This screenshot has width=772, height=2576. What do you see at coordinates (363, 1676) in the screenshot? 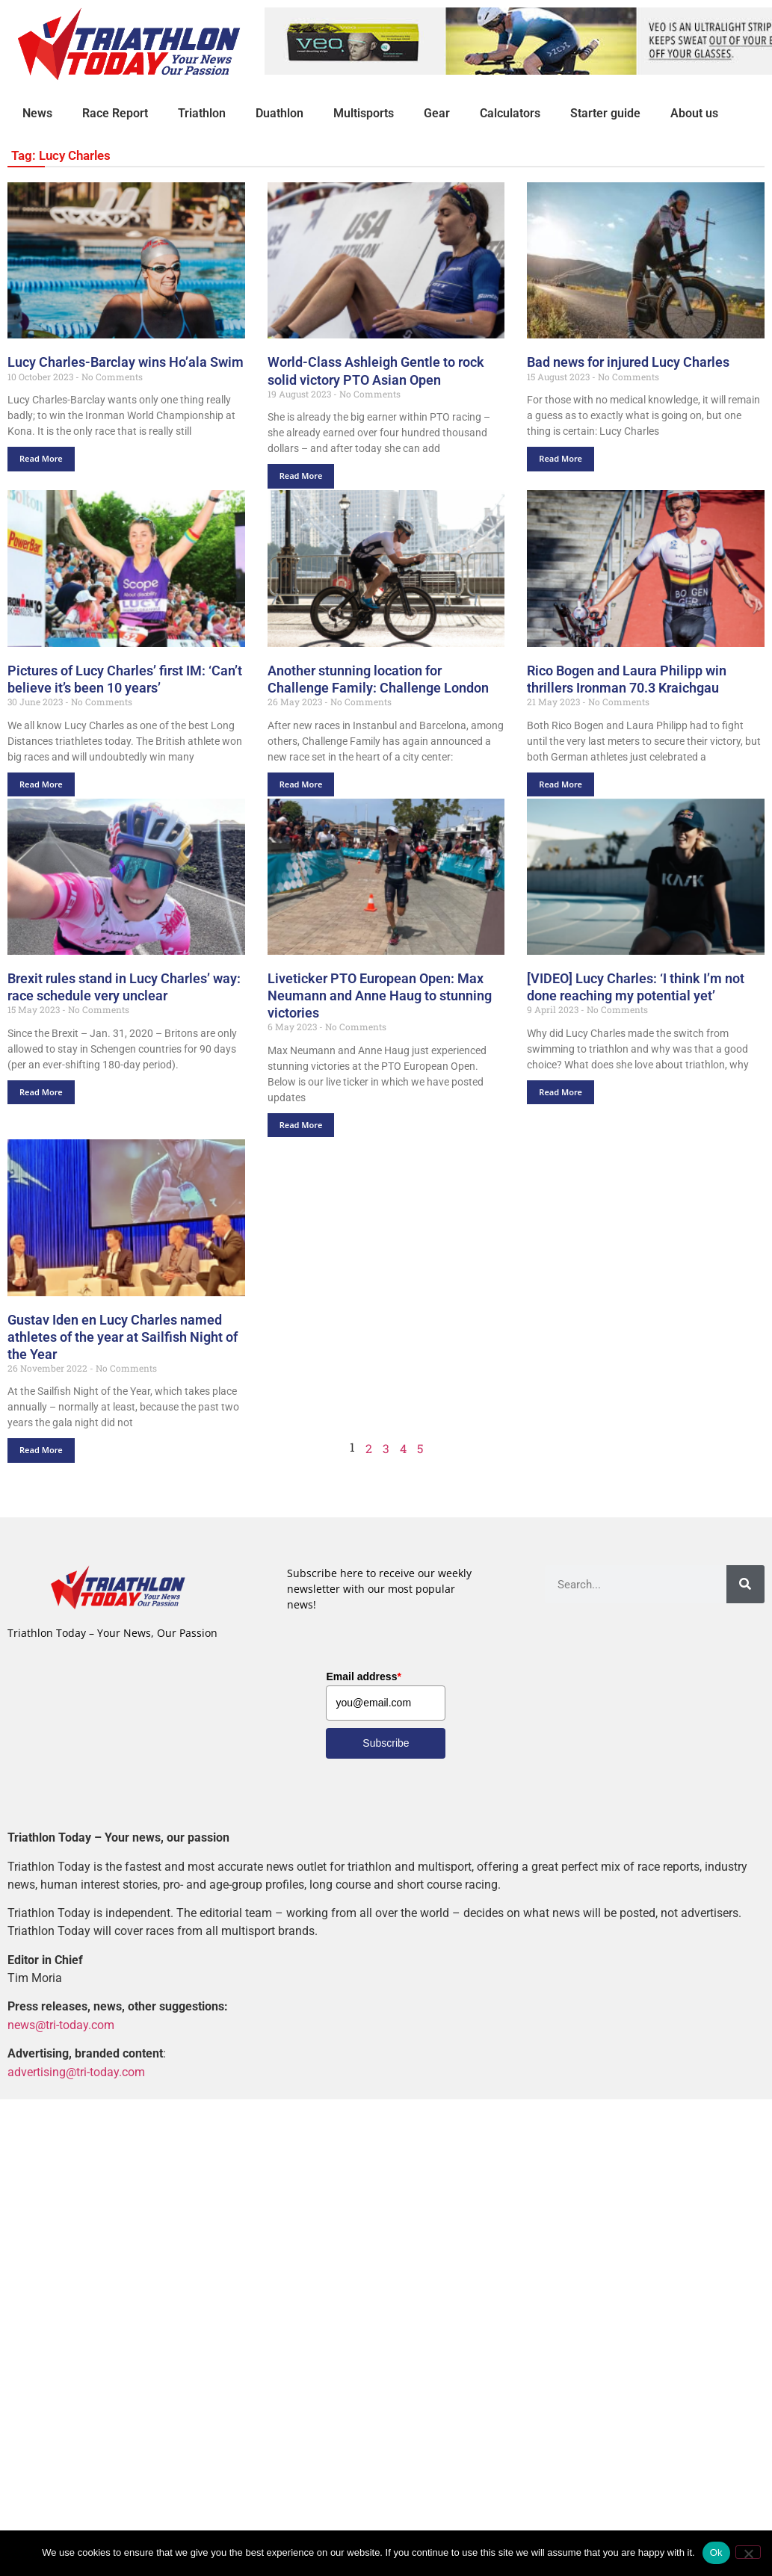
I see `Email address` at bounding box center [363, 1676].